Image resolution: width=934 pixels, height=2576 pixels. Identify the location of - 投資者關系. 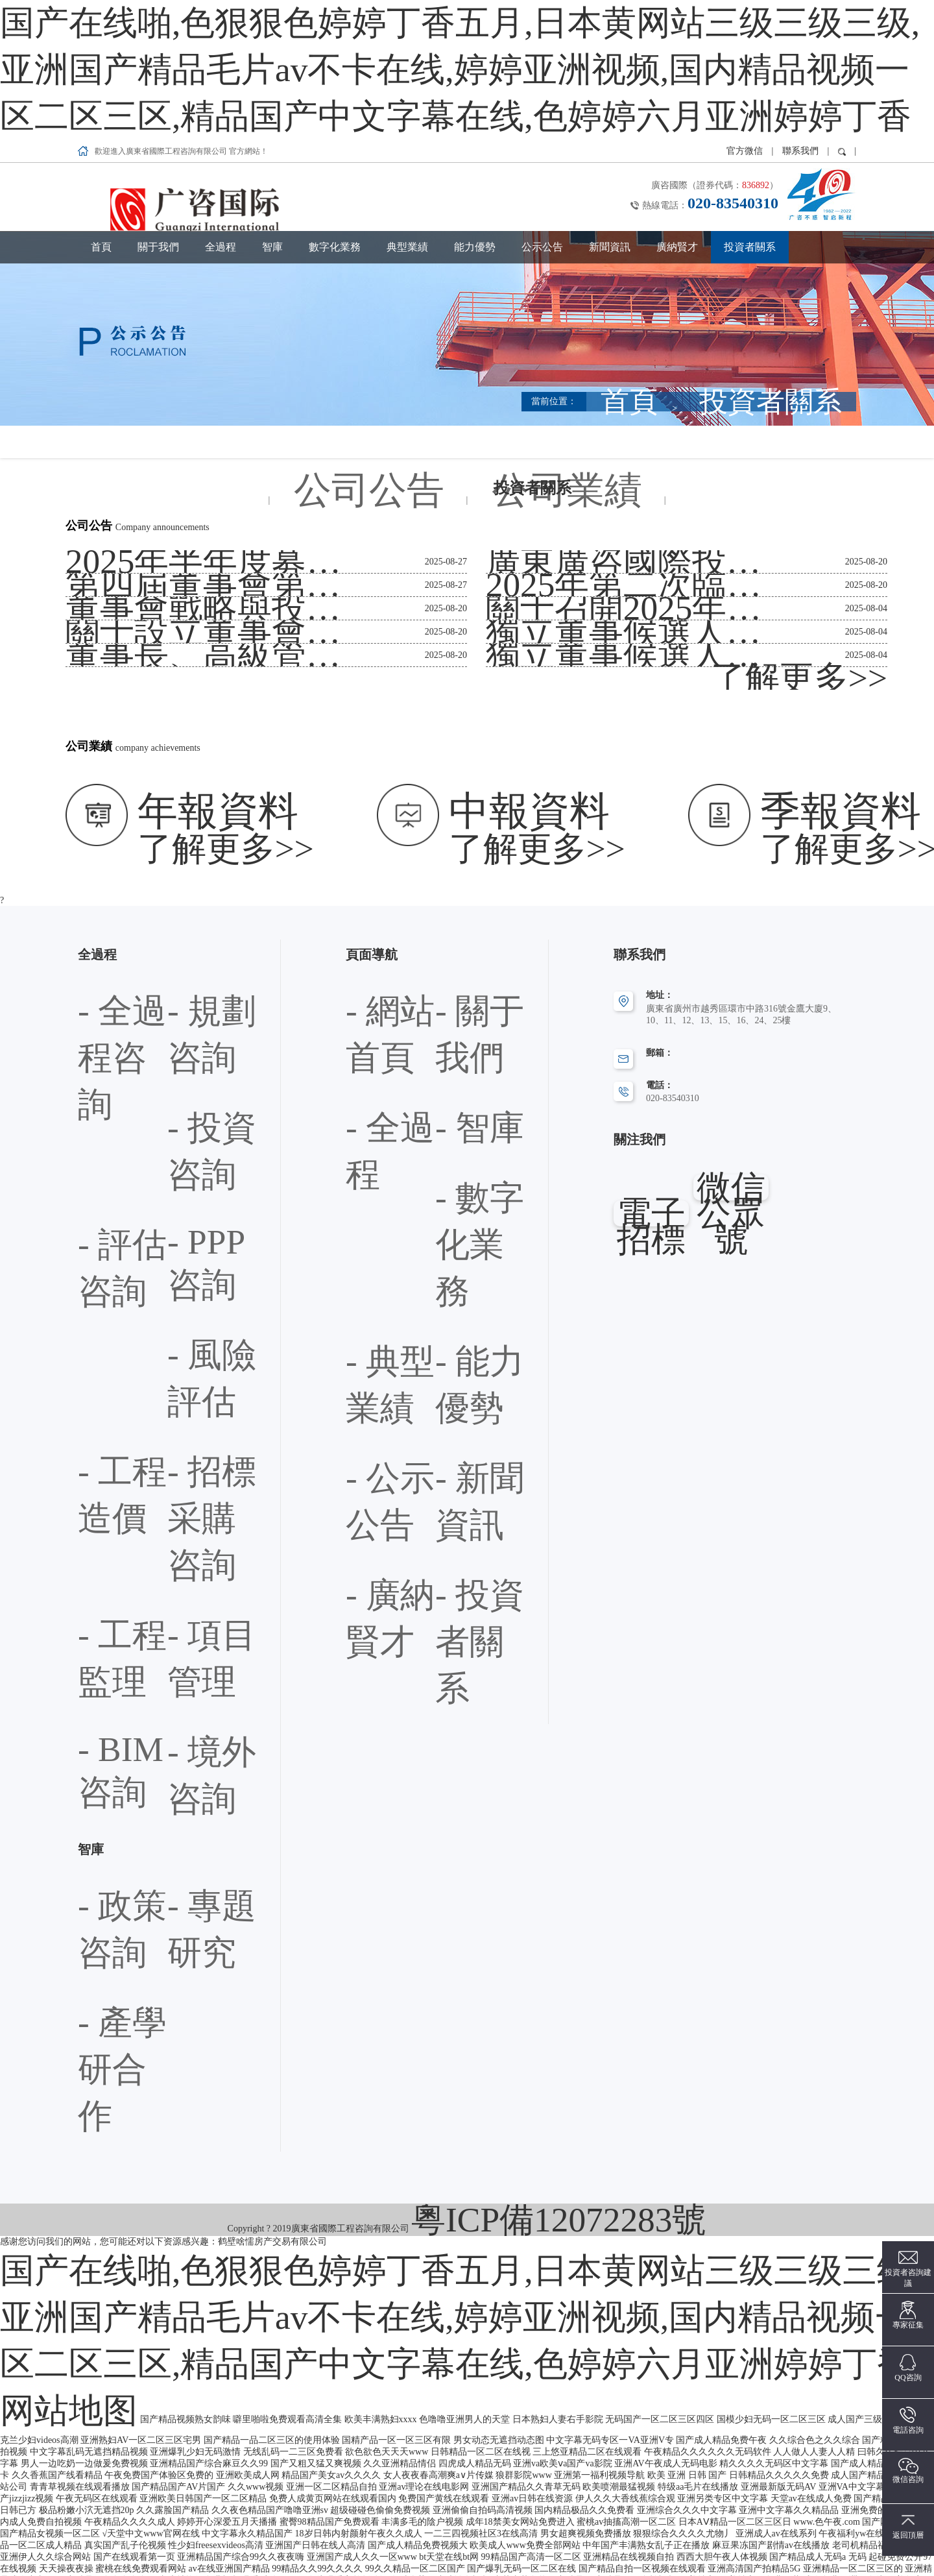
(371, 1023).